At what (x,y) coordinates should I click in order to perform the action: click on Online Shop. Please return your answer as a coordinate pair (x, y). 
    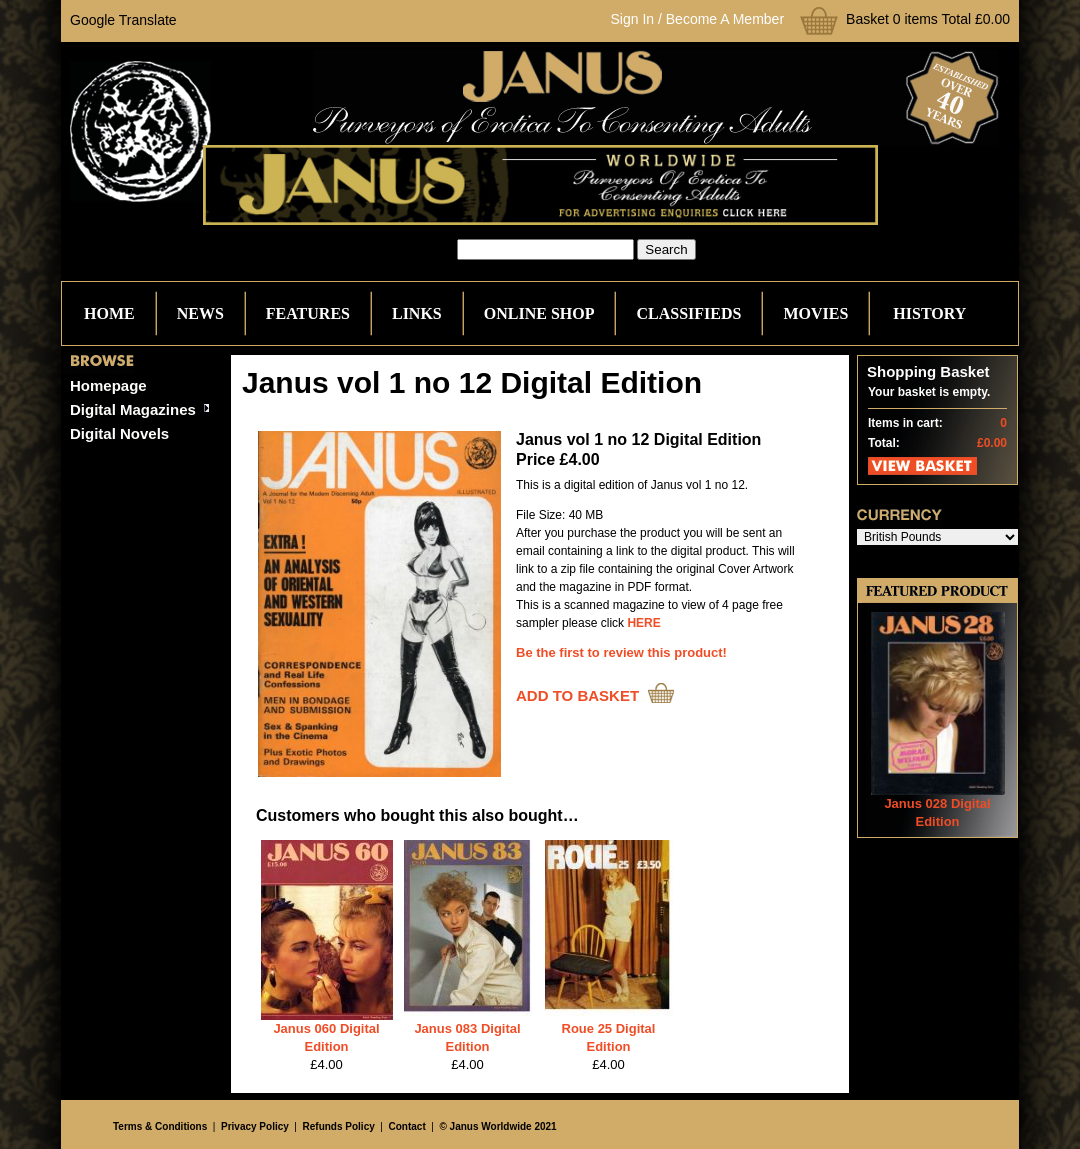
    Looking at the image, I should click on (539, 313).